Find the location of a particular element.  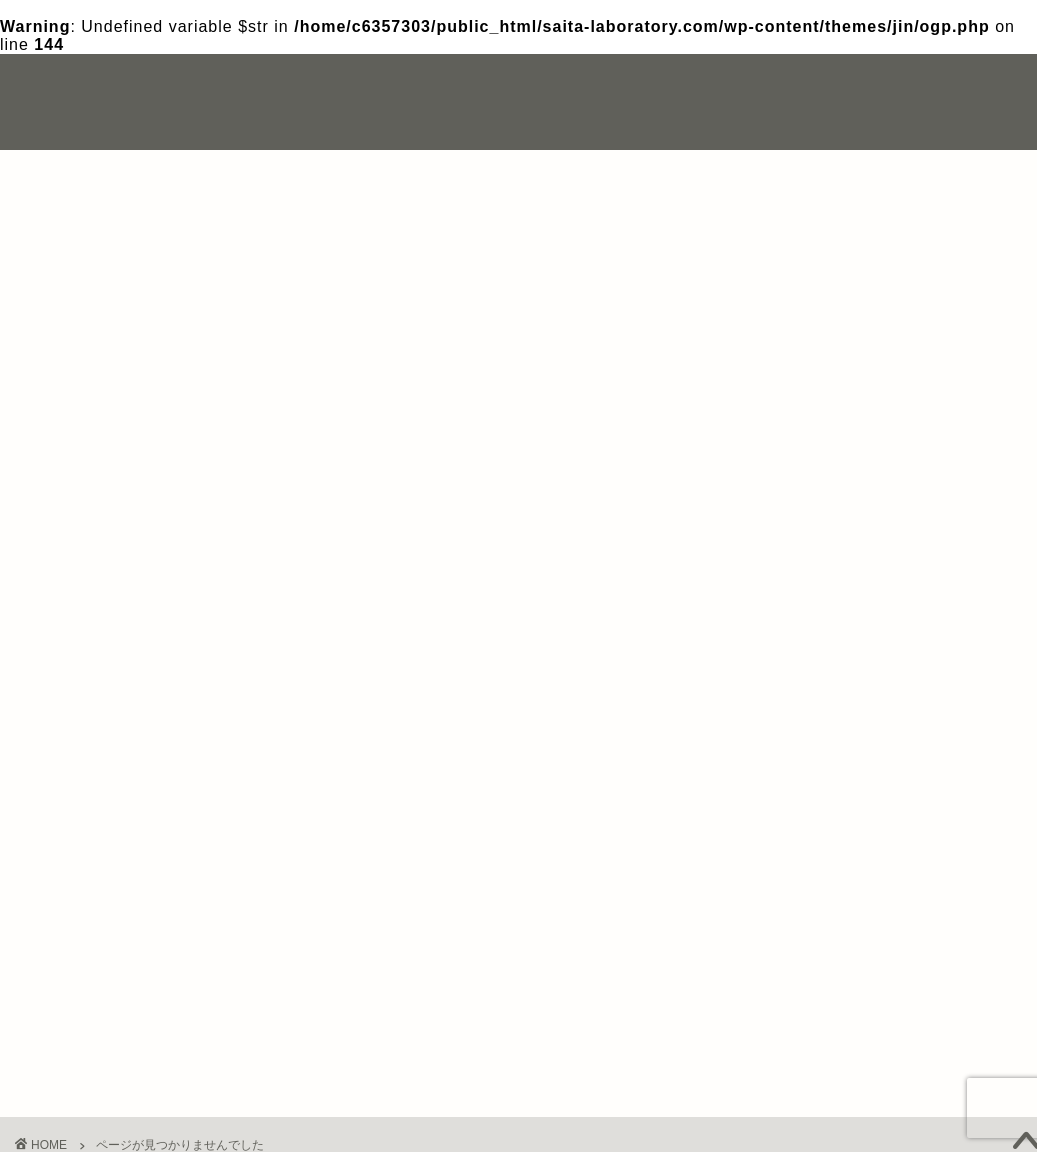

婚活 is located at coordinates (97, 970).